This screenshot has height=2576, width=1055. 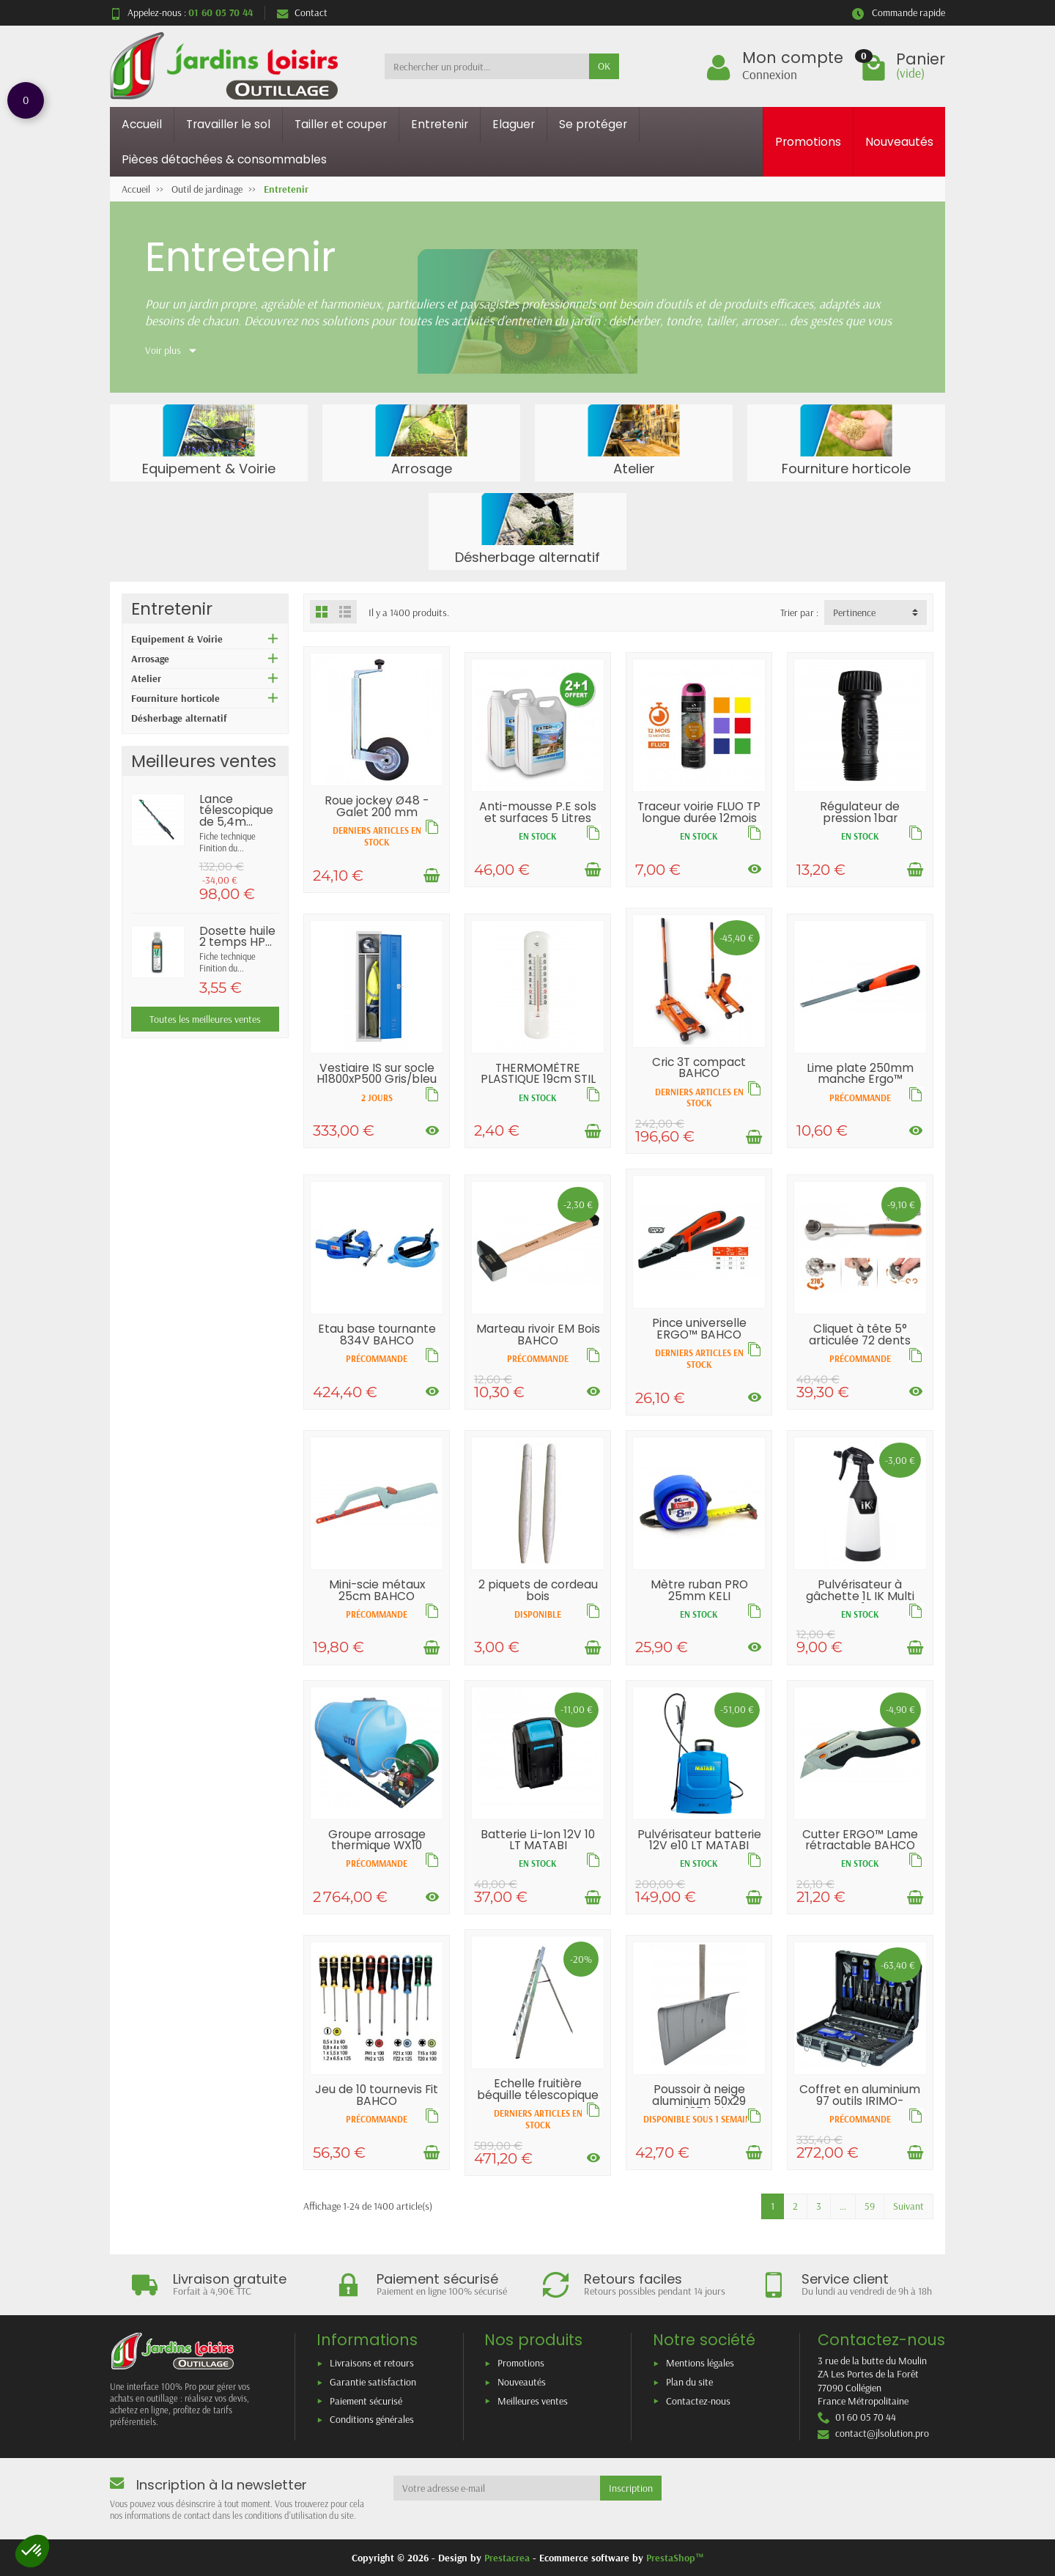 What do you see at coordinates (769, 74) in the screenshot?
I see `Connexion` at bounding box center [769, 74].